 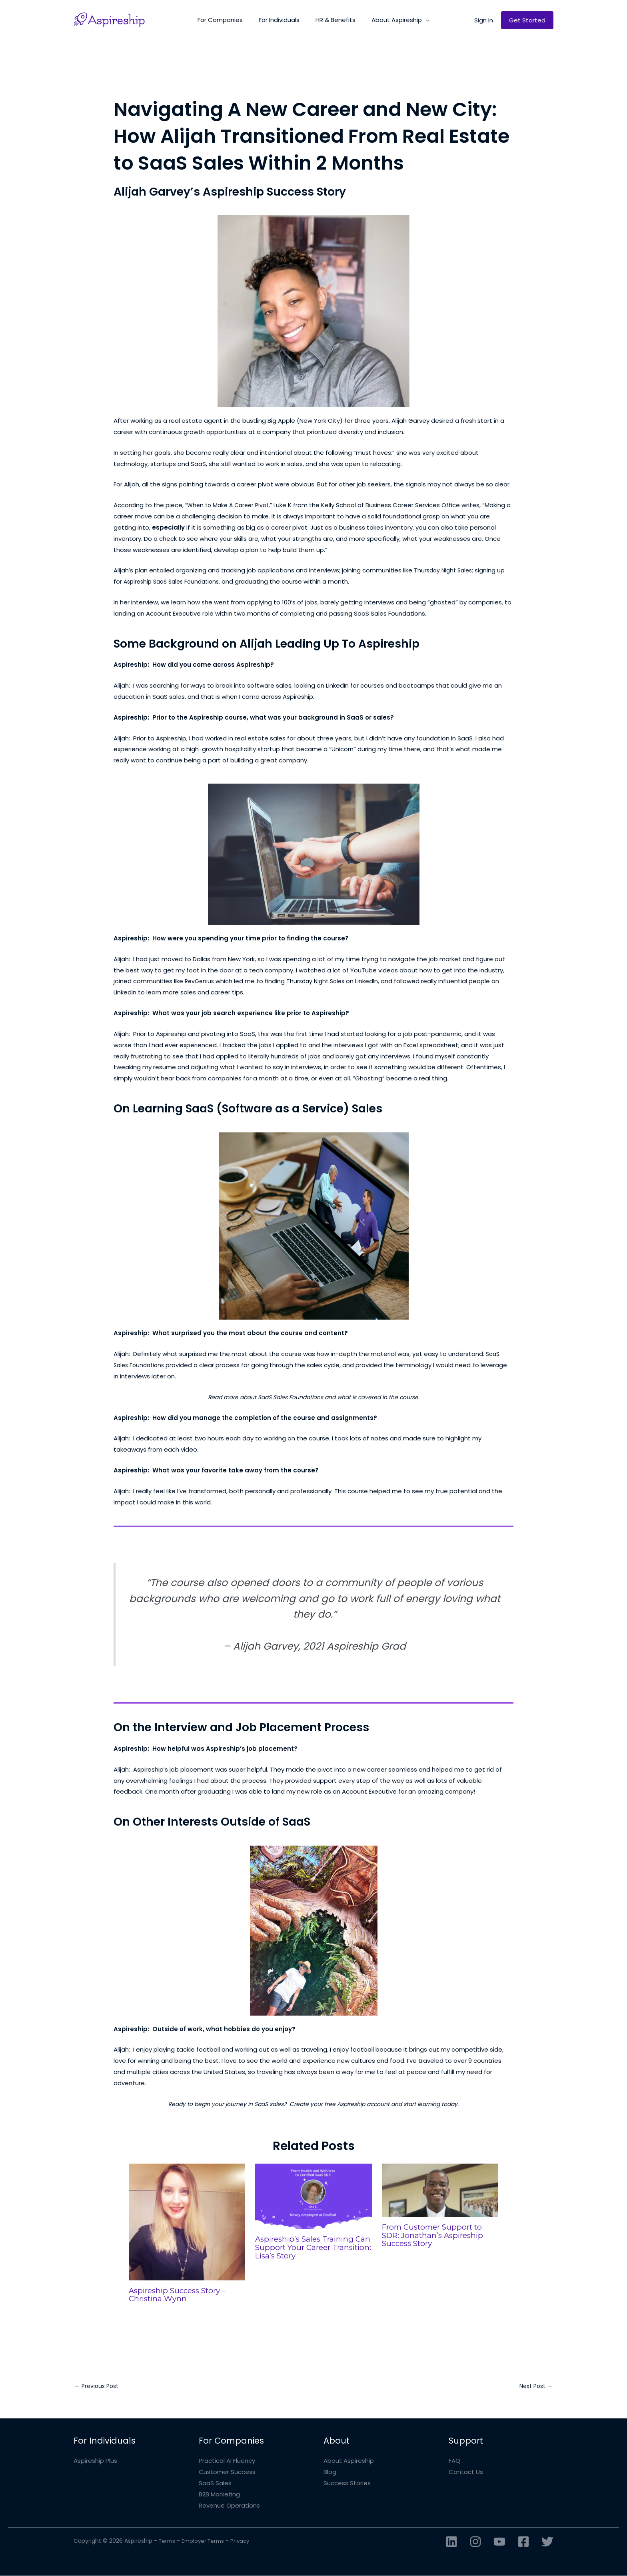 What do you see at coordinates (168, 2541) in the screenshot?
I see `Terms` at bounding box center [168, 2541].